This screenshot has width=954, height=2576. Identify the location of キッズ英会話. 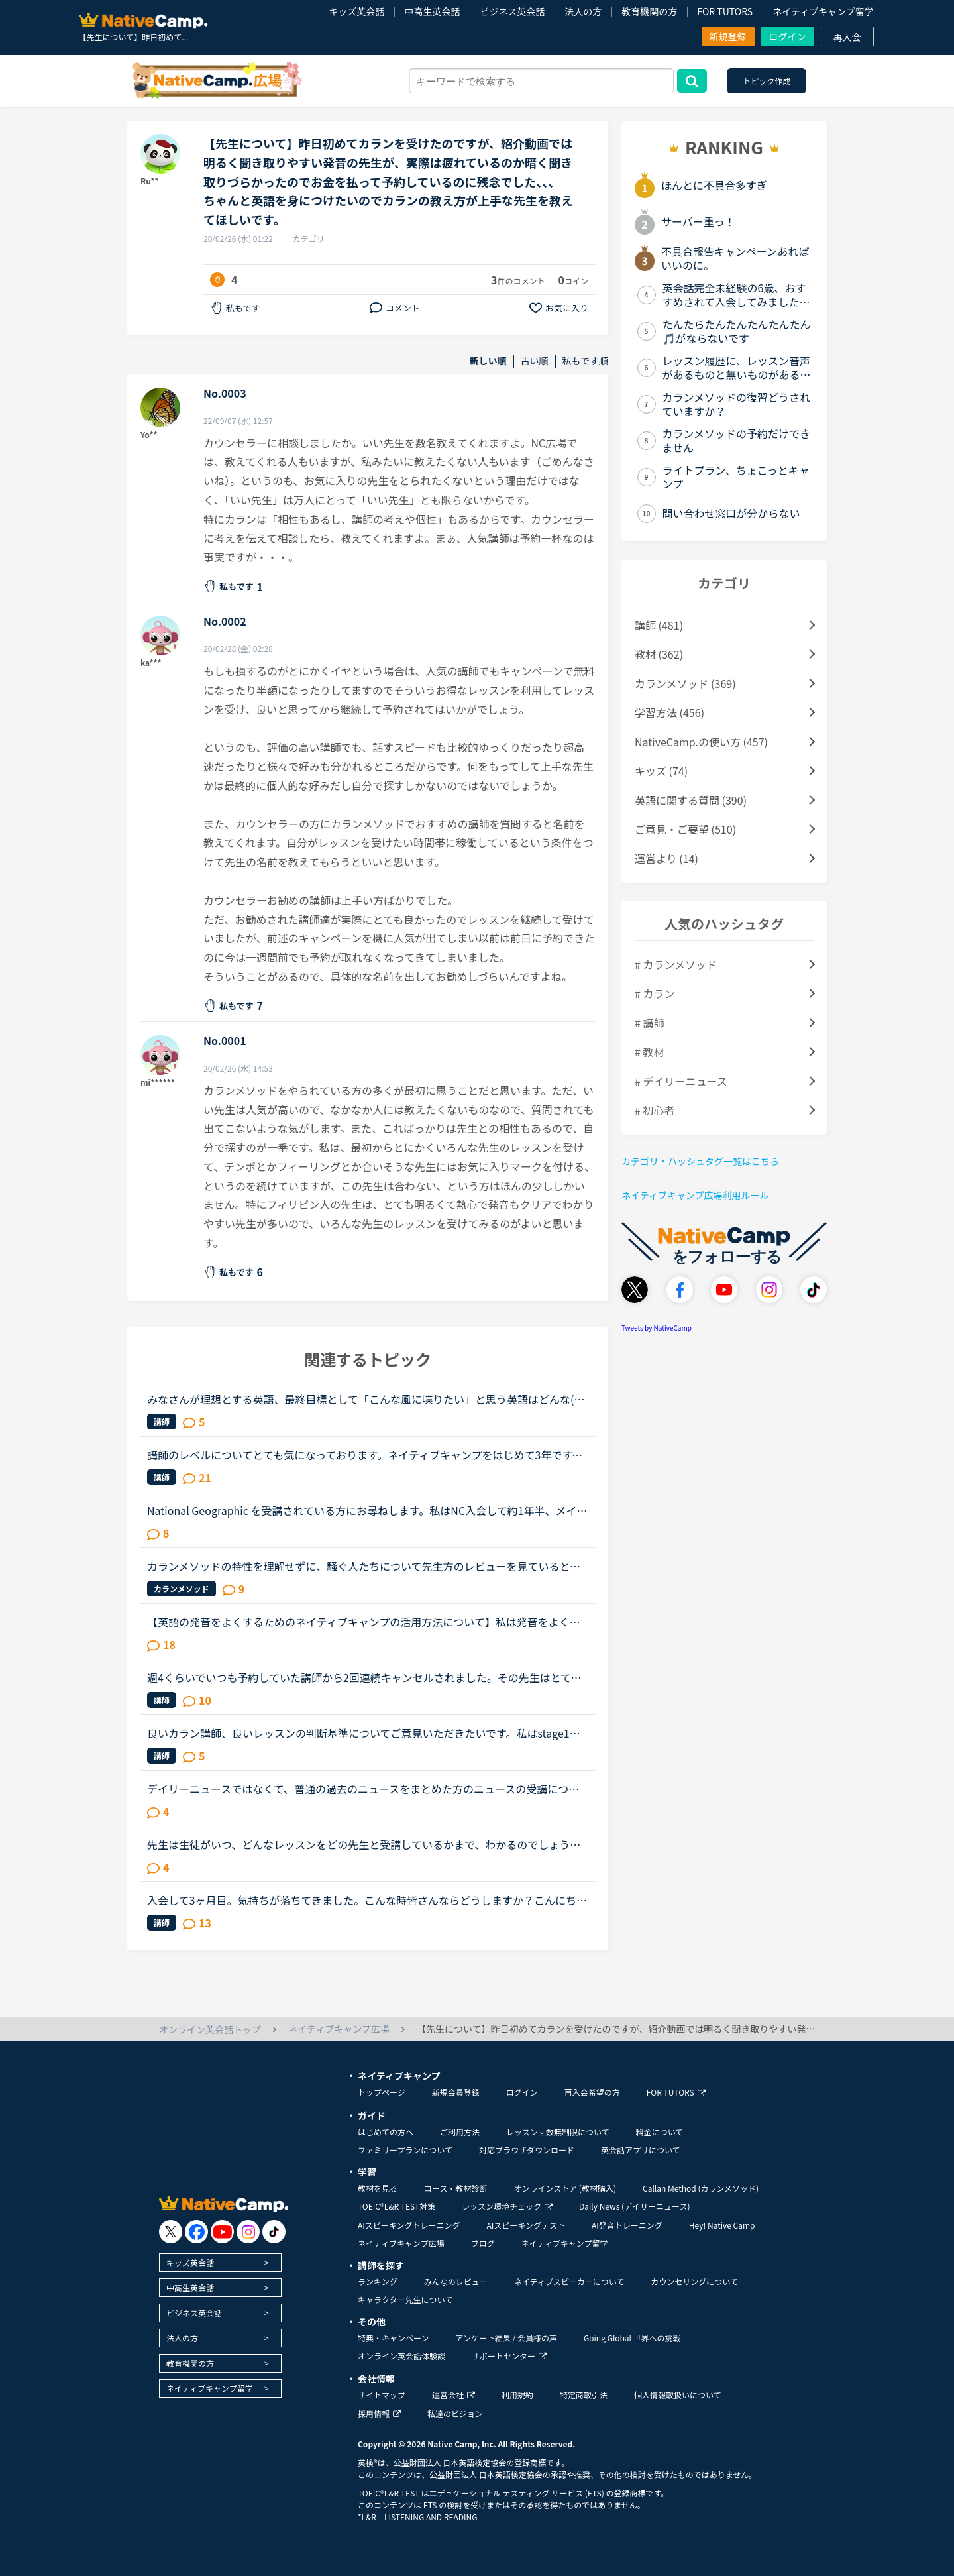
(356, 11).